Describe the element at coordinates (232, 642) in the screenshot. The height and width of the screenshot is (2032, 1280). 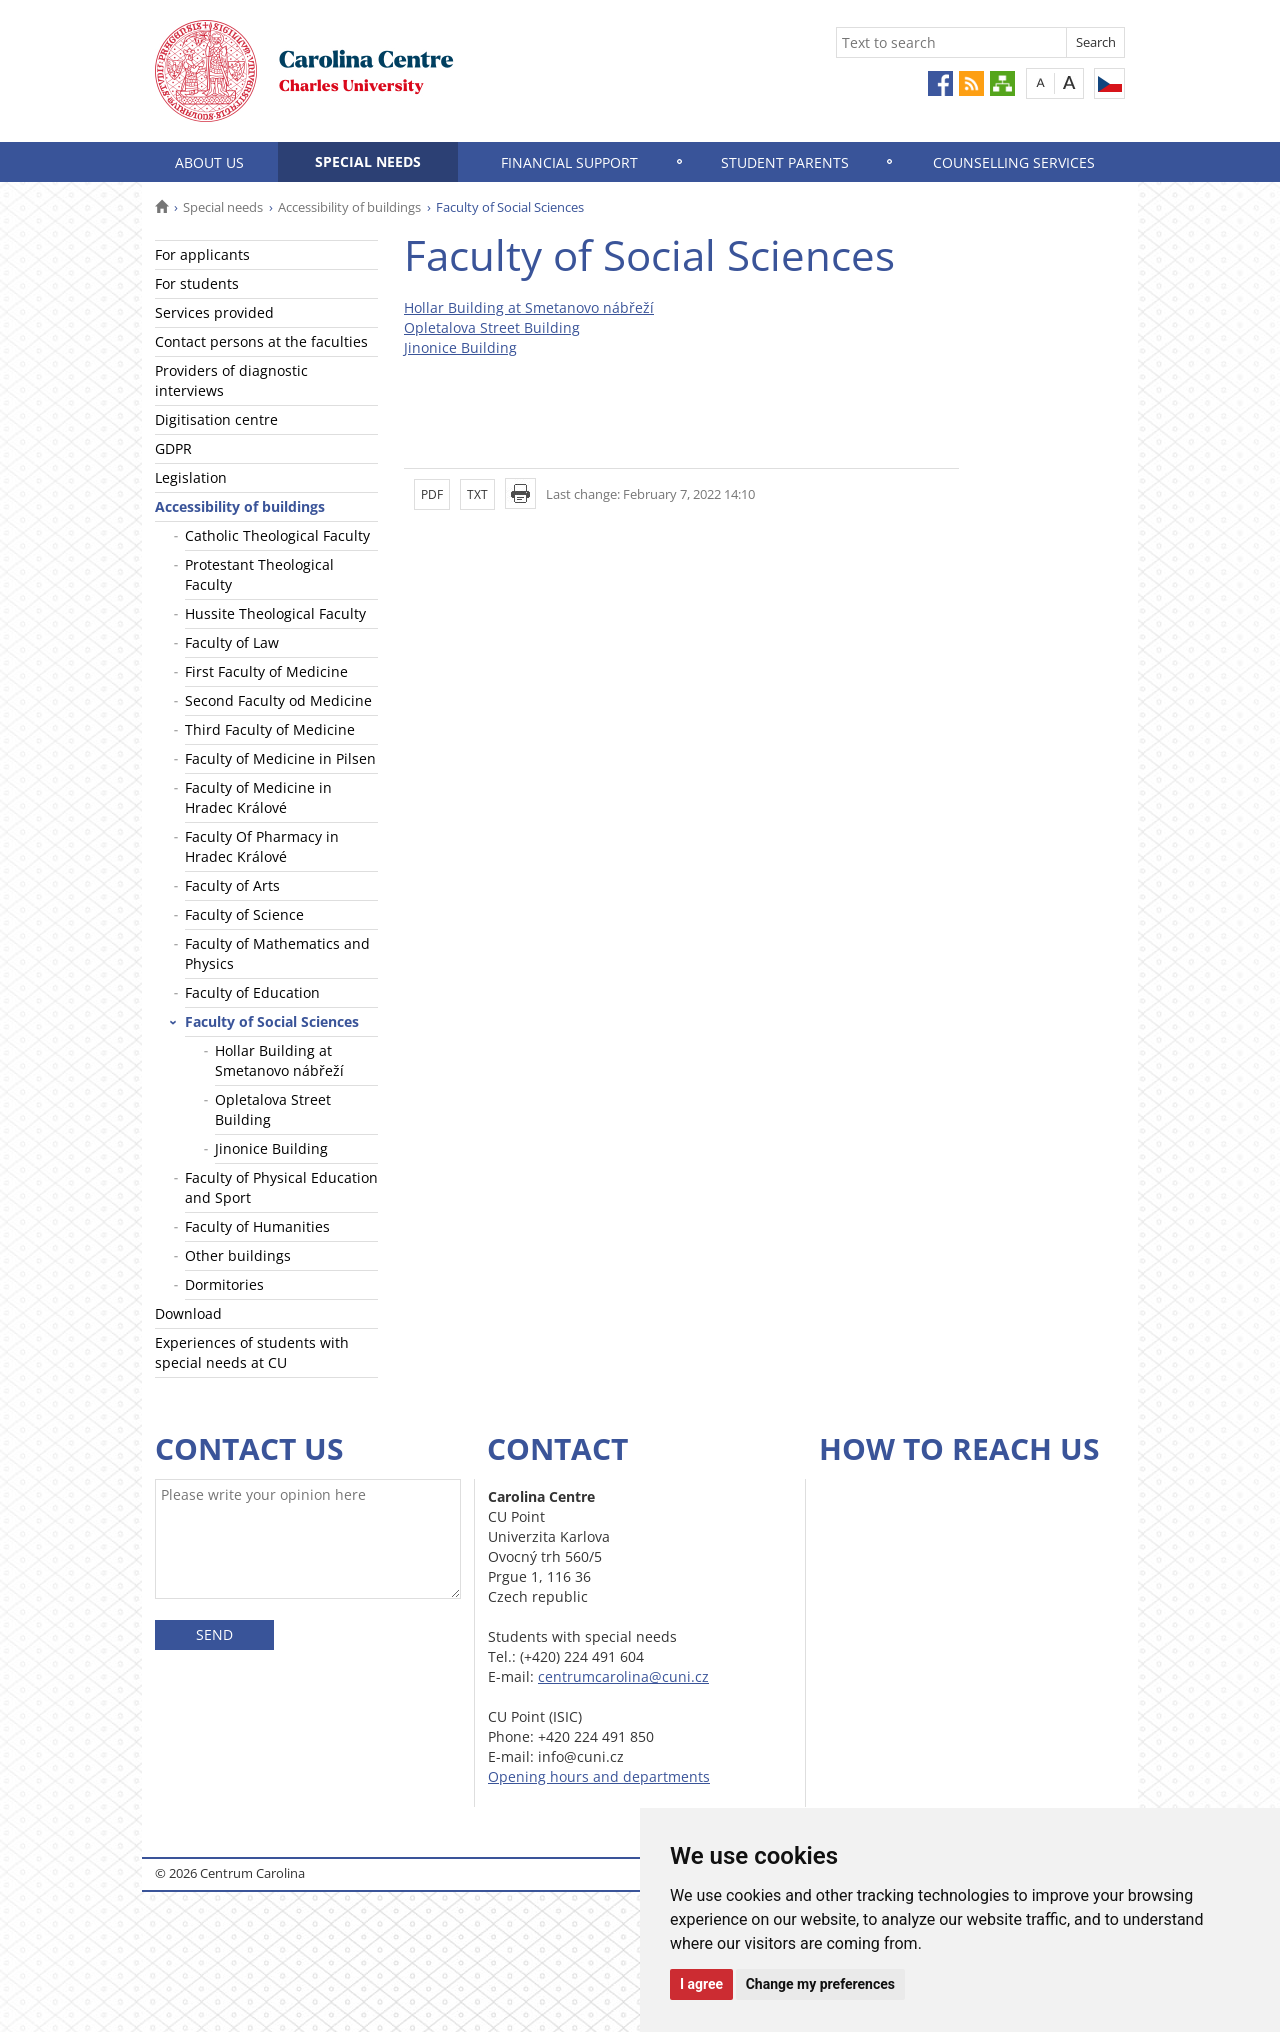
I see `Faculty of Law` at that location.